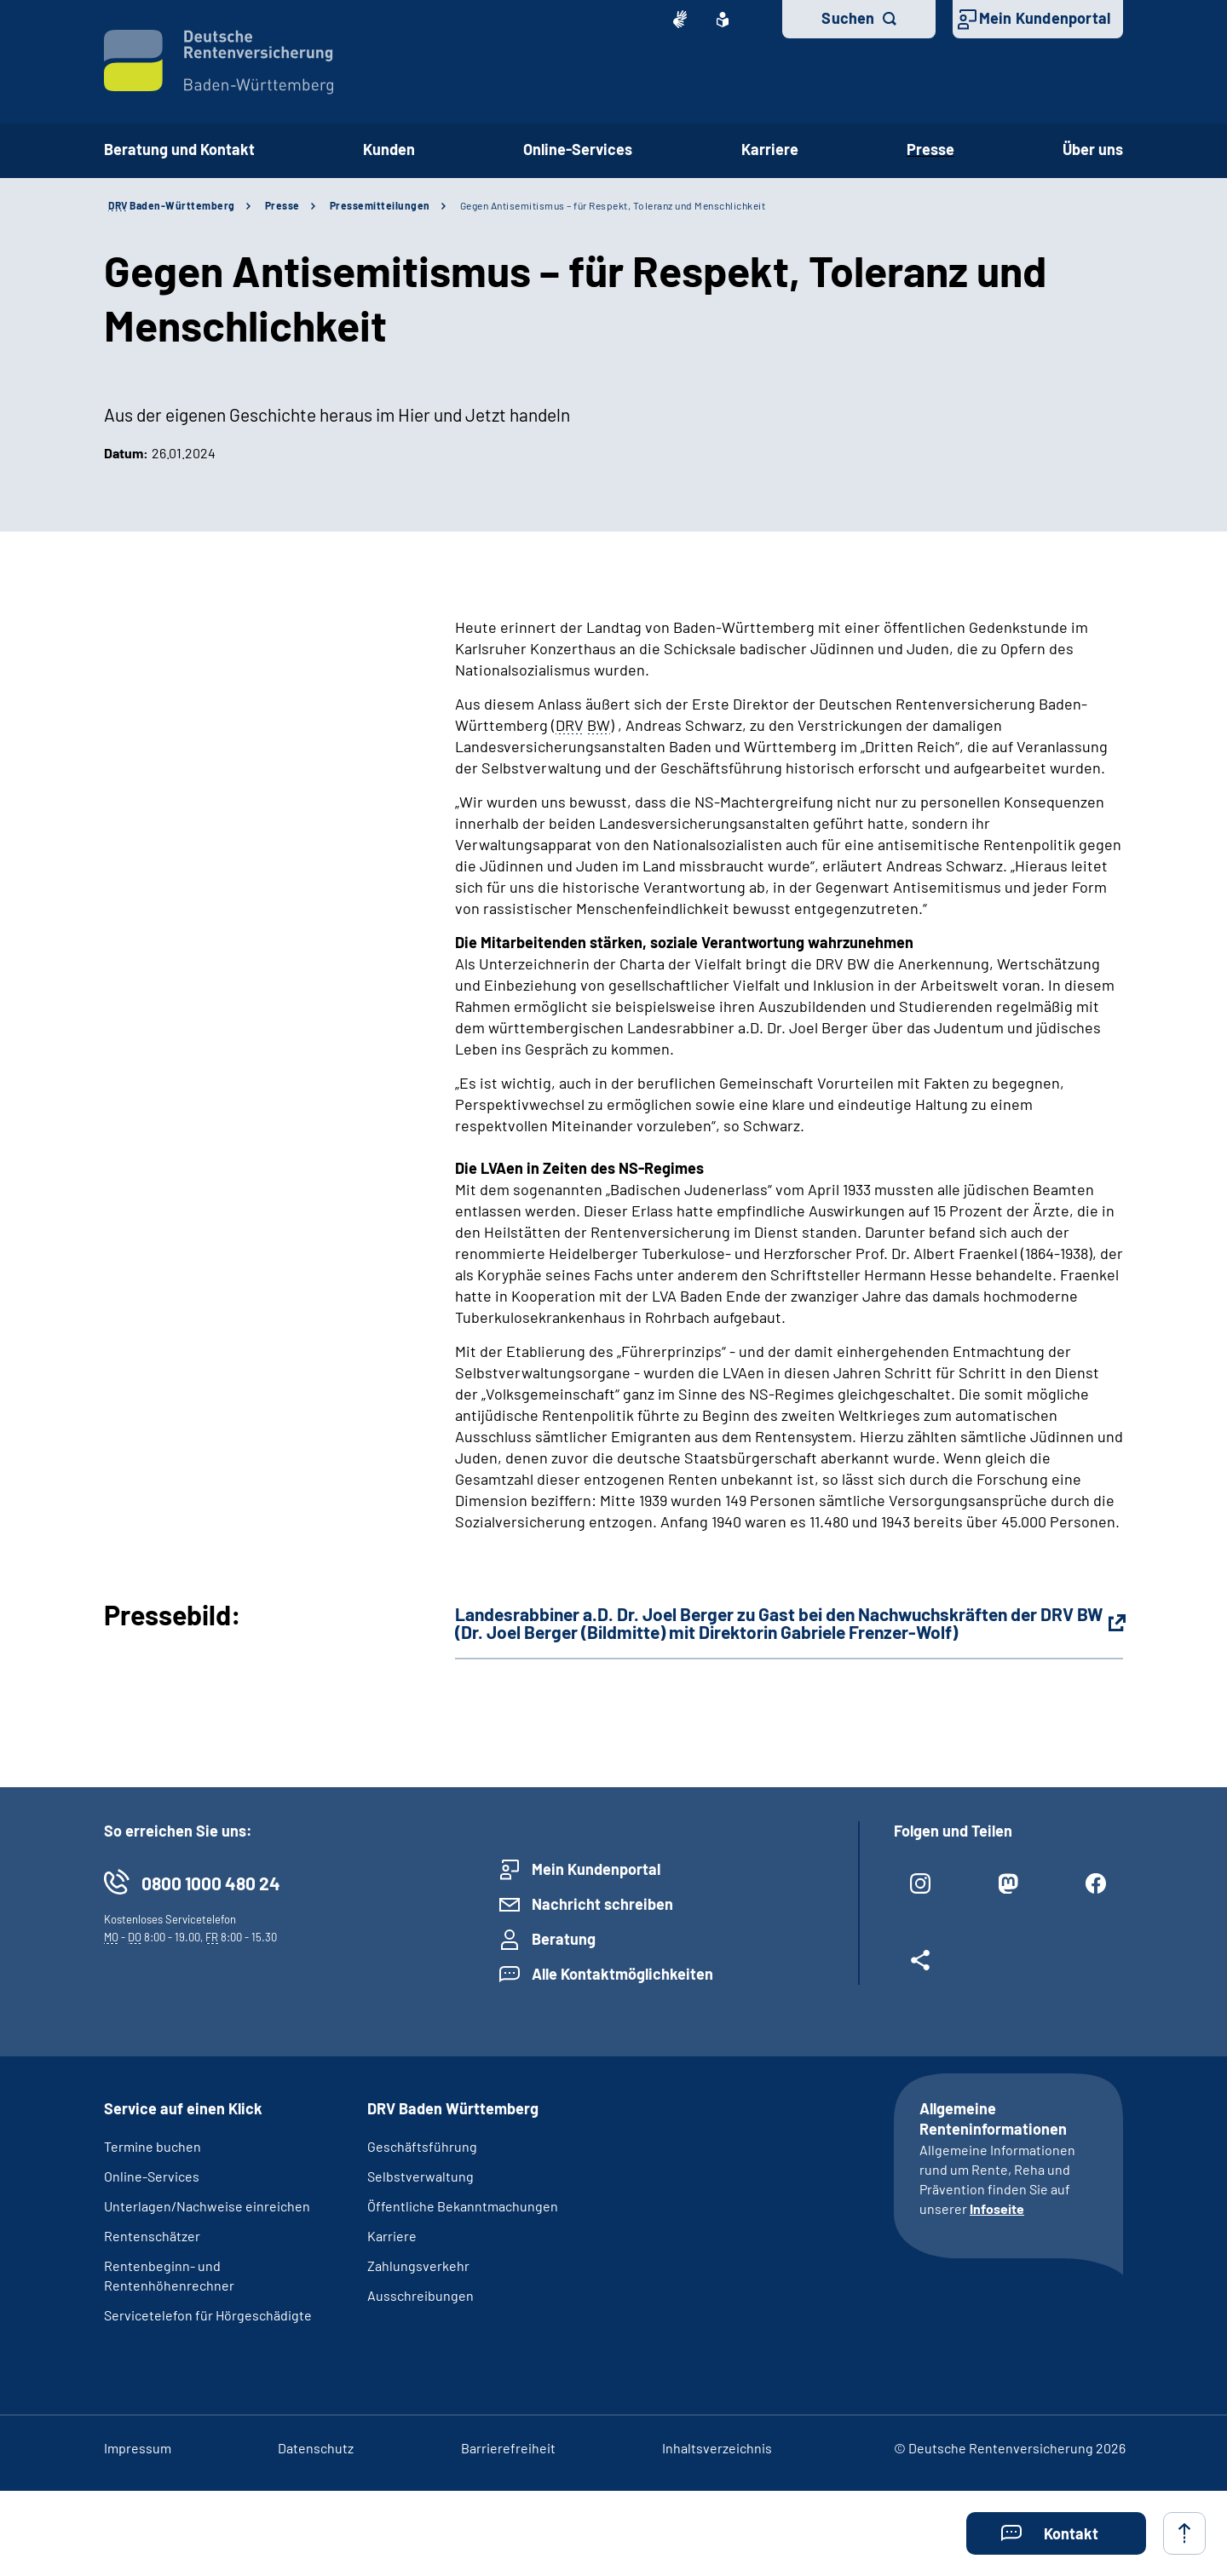  I want to click on 0800 1000 480 24, so click(210, 1883).